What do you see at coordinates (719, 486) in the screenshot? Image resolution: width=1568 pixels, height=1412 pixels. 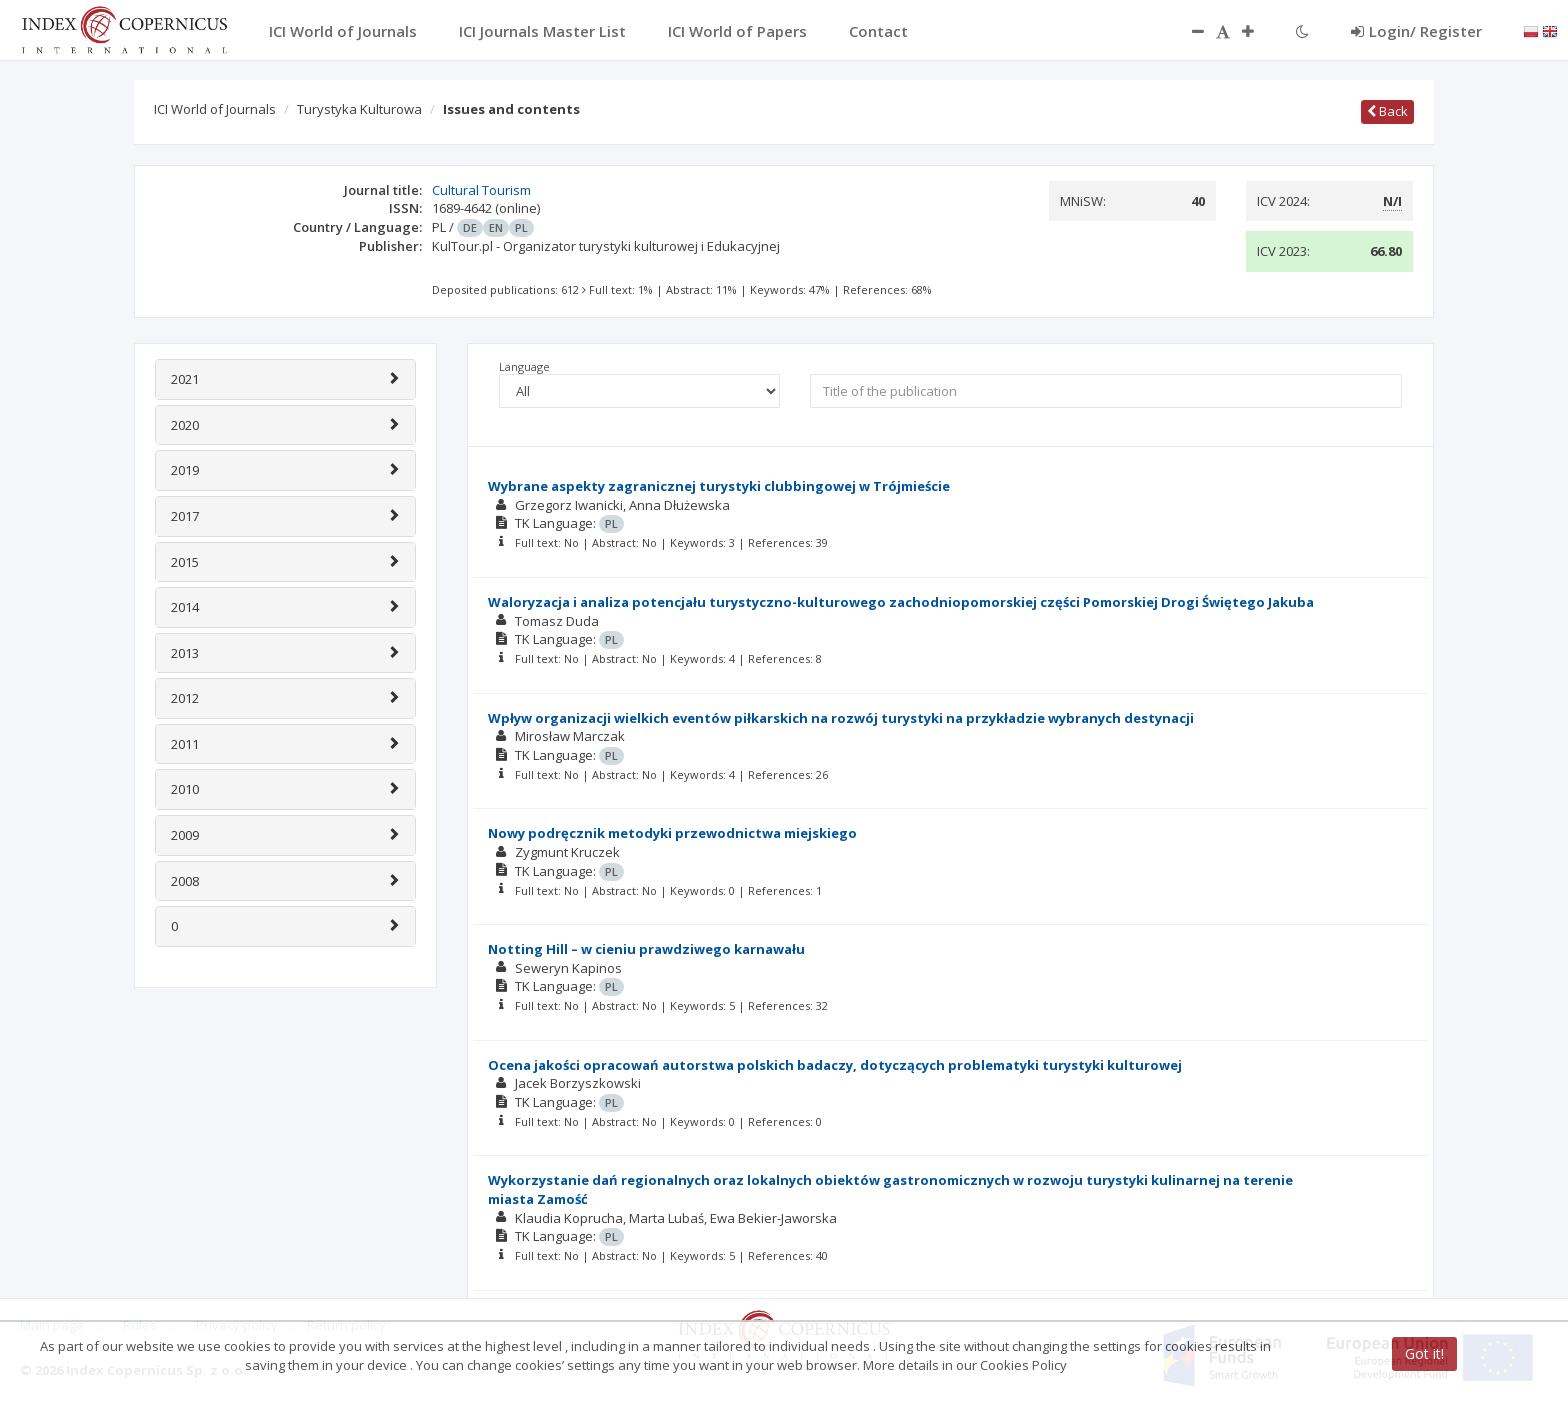 I see `Wybrane aspekty zagranicznej turystyki clubbingowej w Trójmieście` at bounding box center [719, 486].